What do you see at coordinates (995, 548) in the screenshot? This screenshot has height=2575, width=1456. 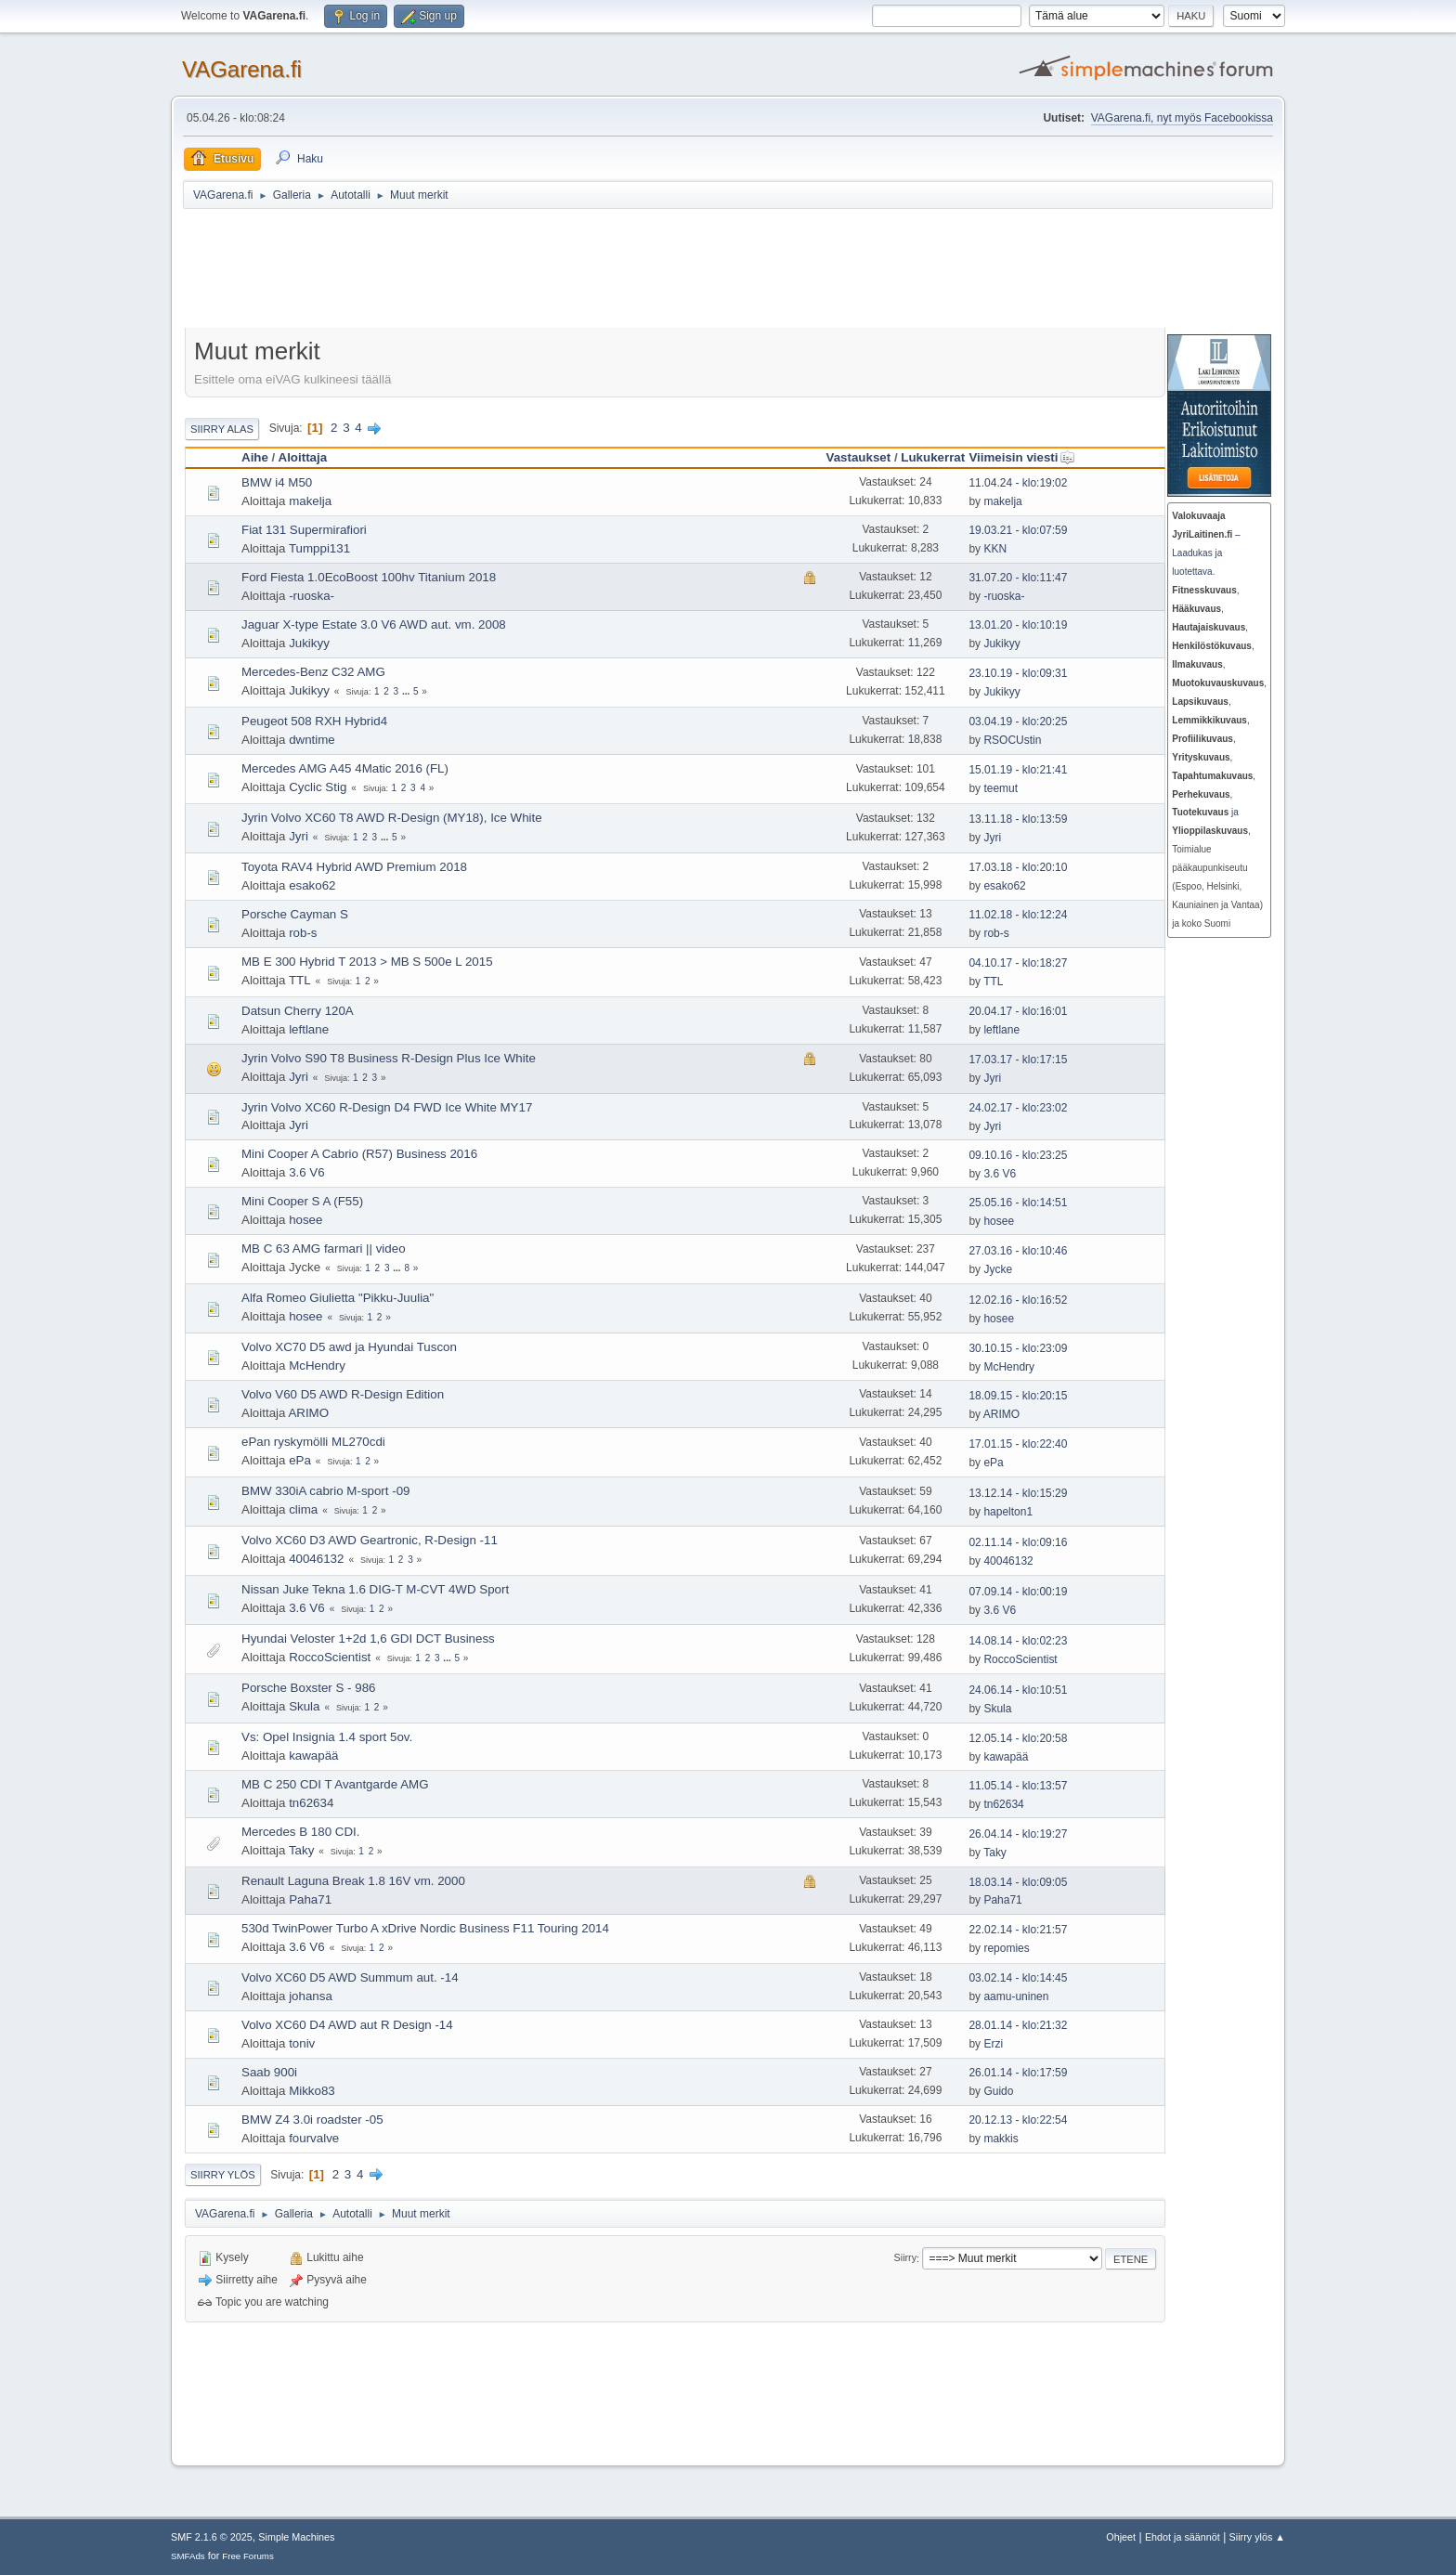 I see `KKN` at bounding box center [995, 548].